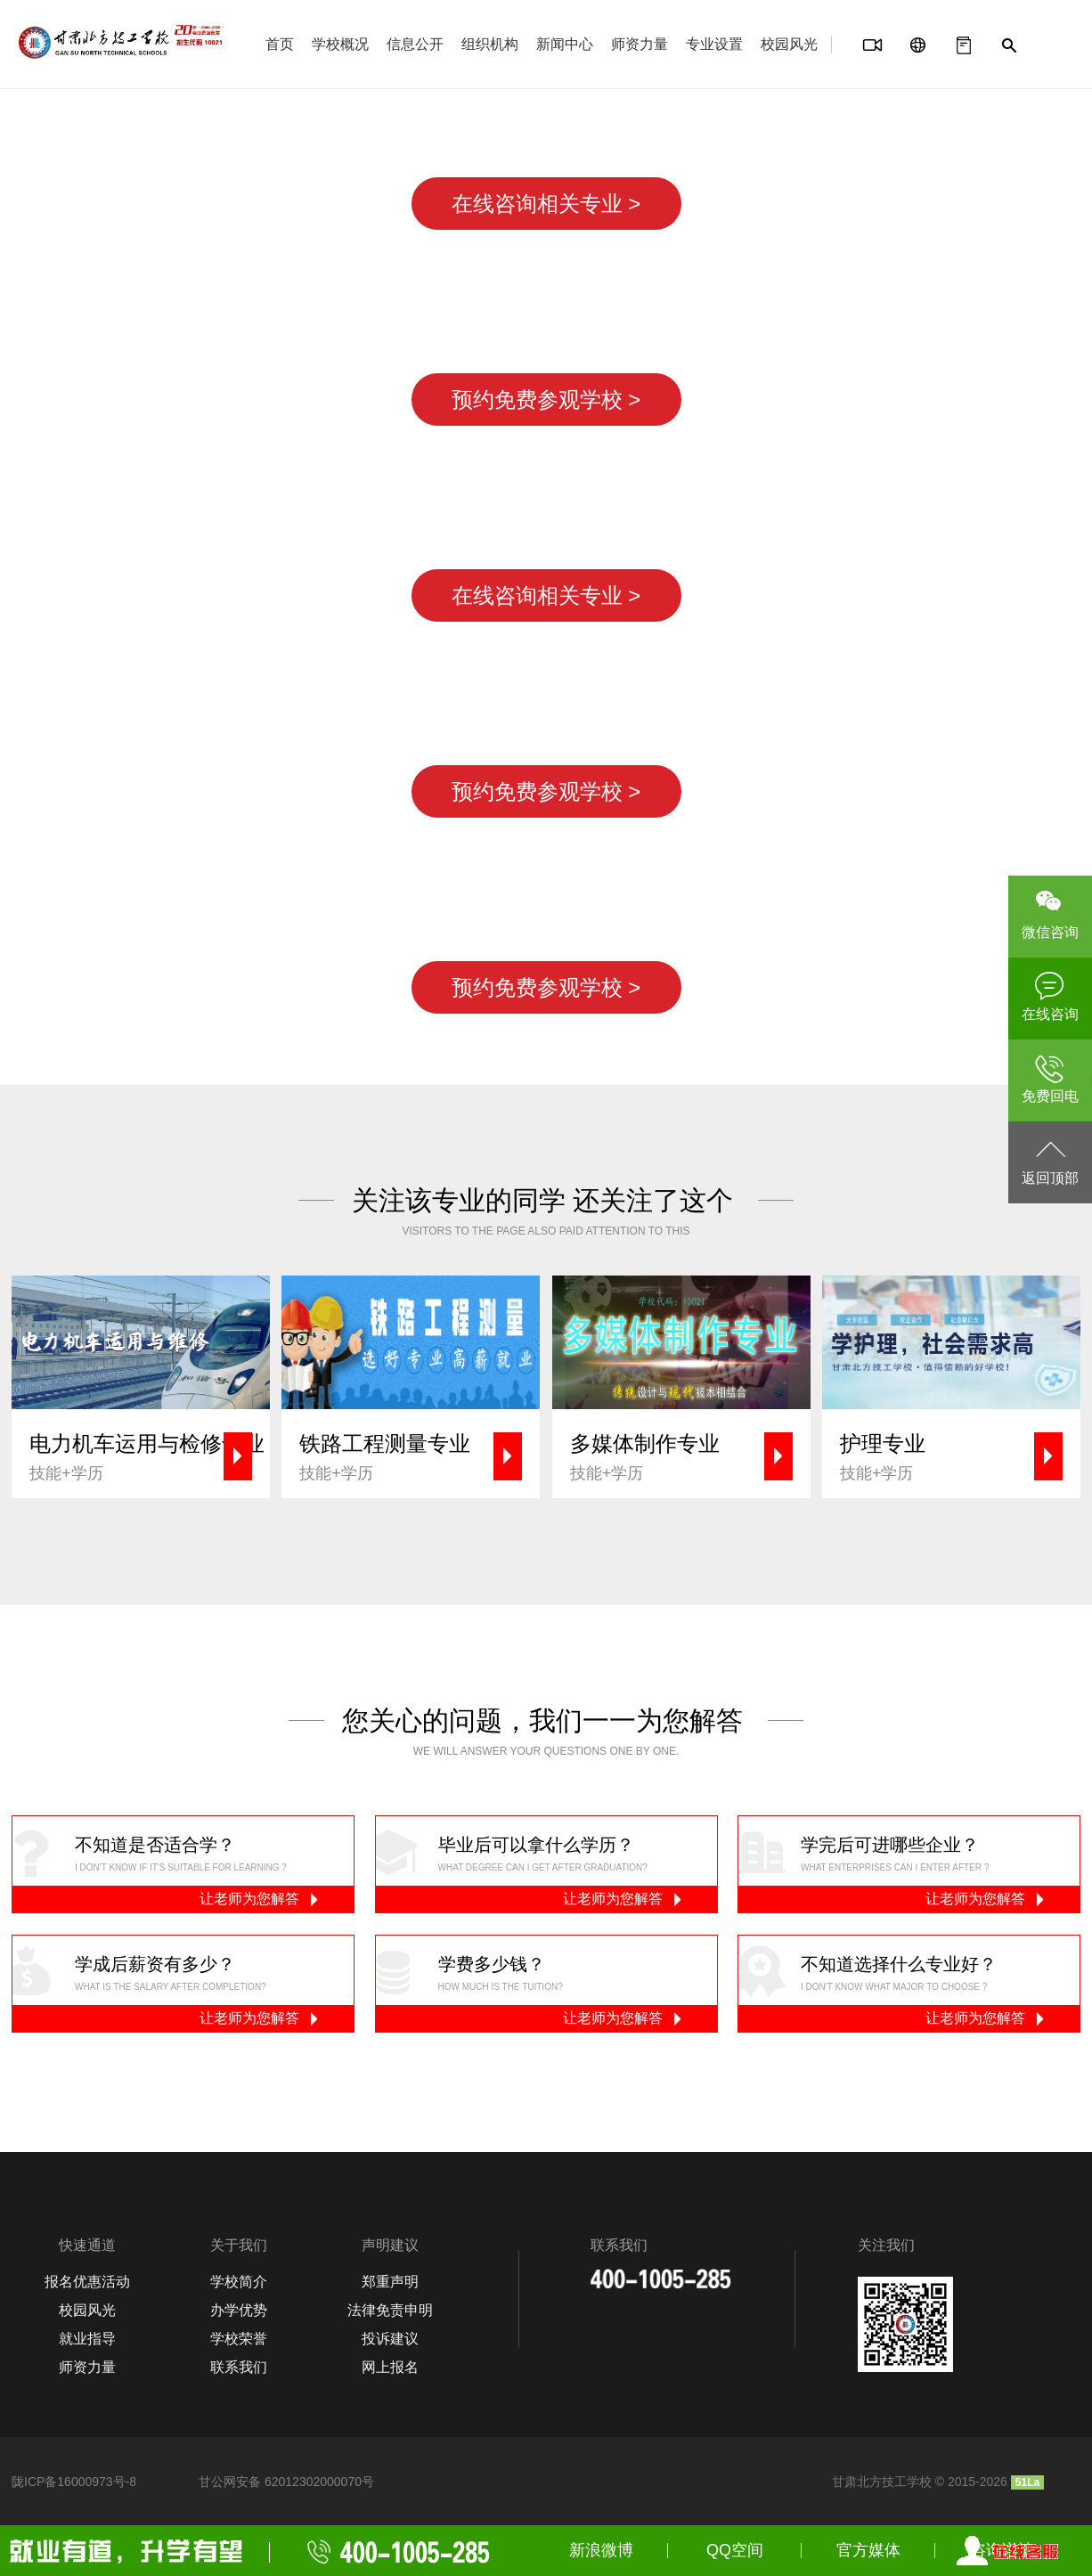  What do you see at coordinates (734, 2550) in the screenshot?
I see `QQ空间` at bounding box center [734, 2550].